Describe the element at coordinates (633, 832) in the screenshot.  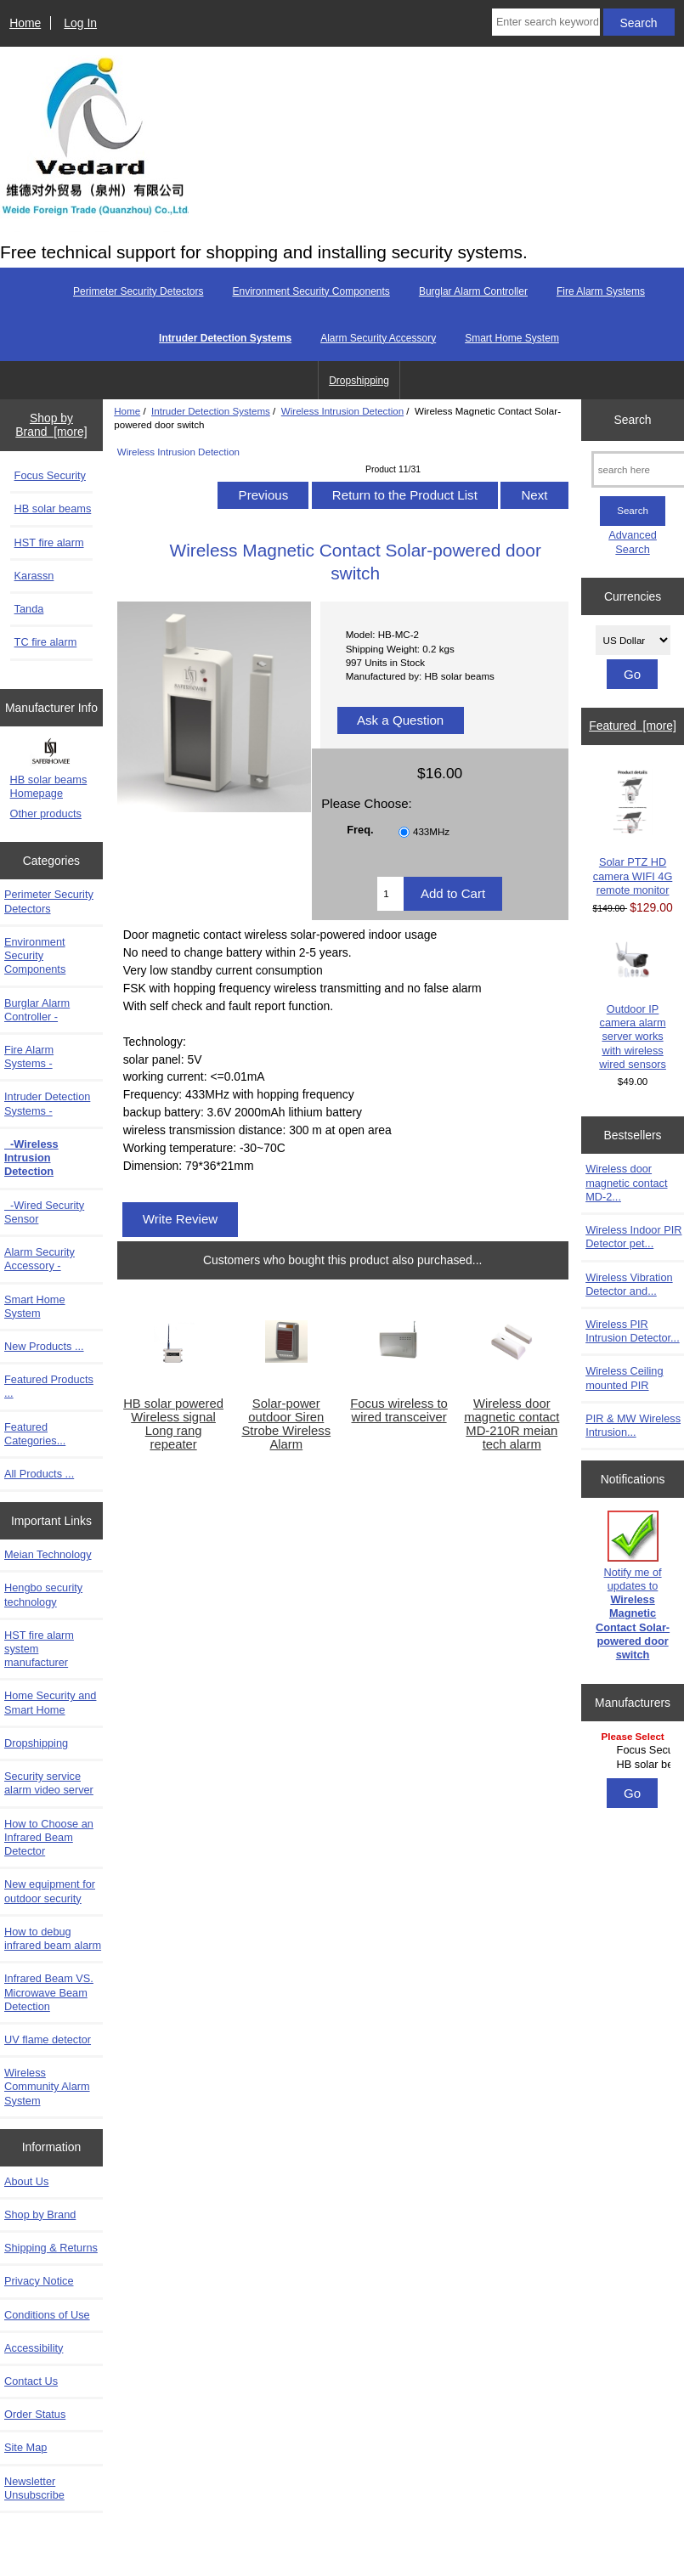
I see `Solar PTZ HD camera WIFI 4G remote monitor` at that location.